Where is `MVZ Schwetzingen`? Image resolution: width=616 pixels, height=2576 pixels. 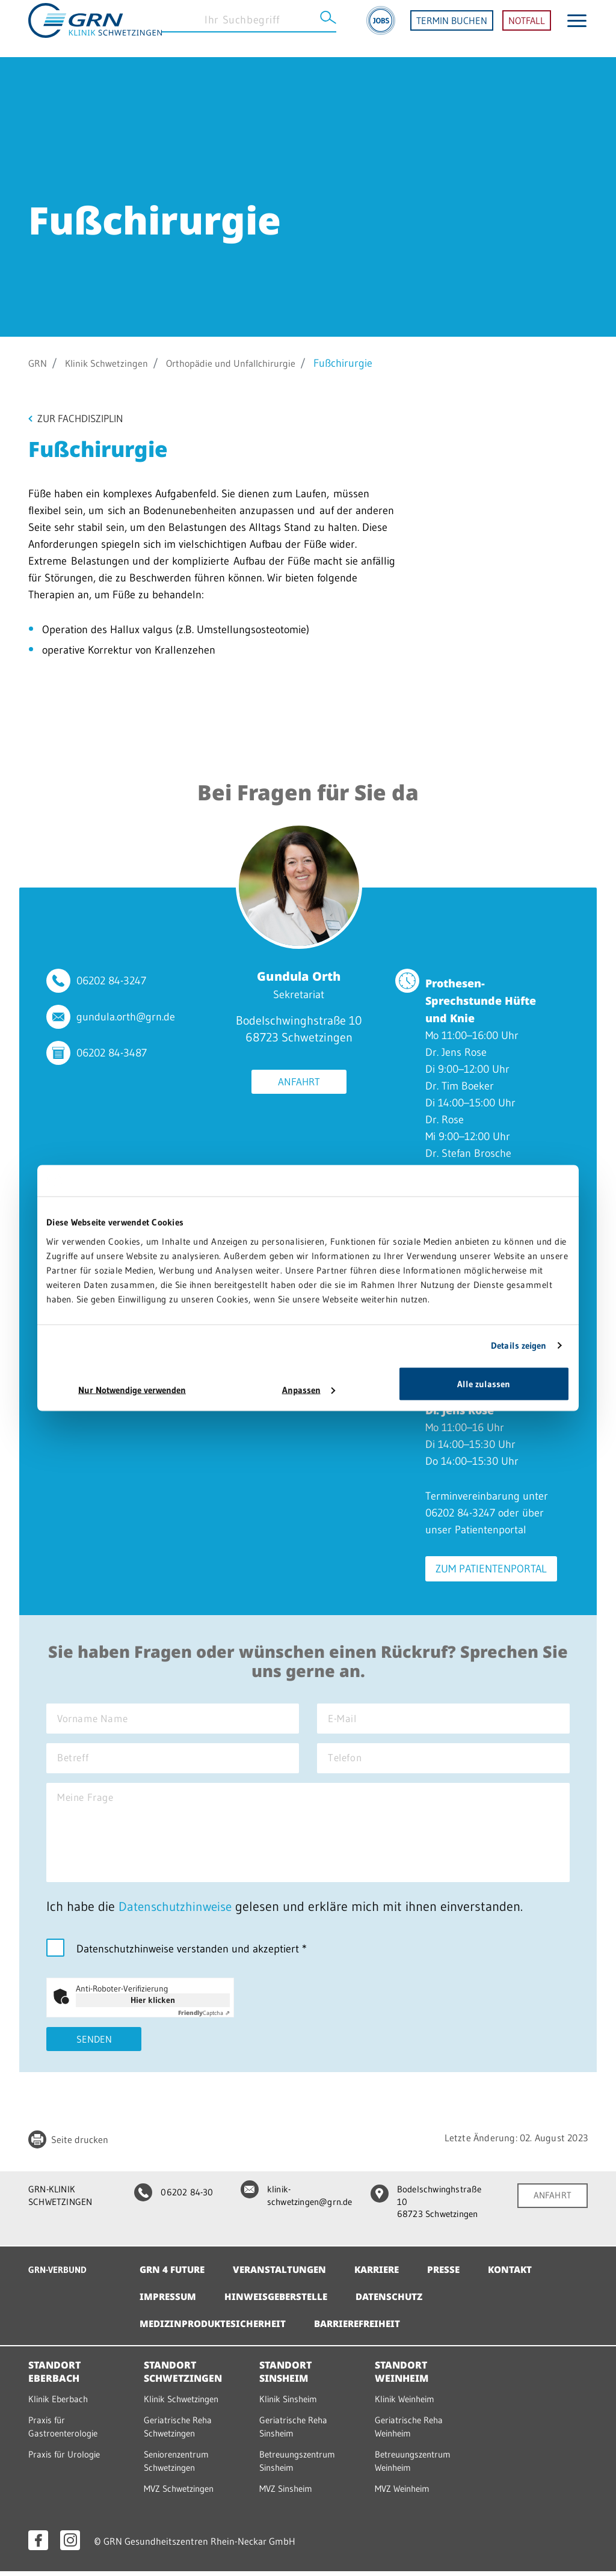 MVZ Schwetzingen is located at coordinates (182, 2494).